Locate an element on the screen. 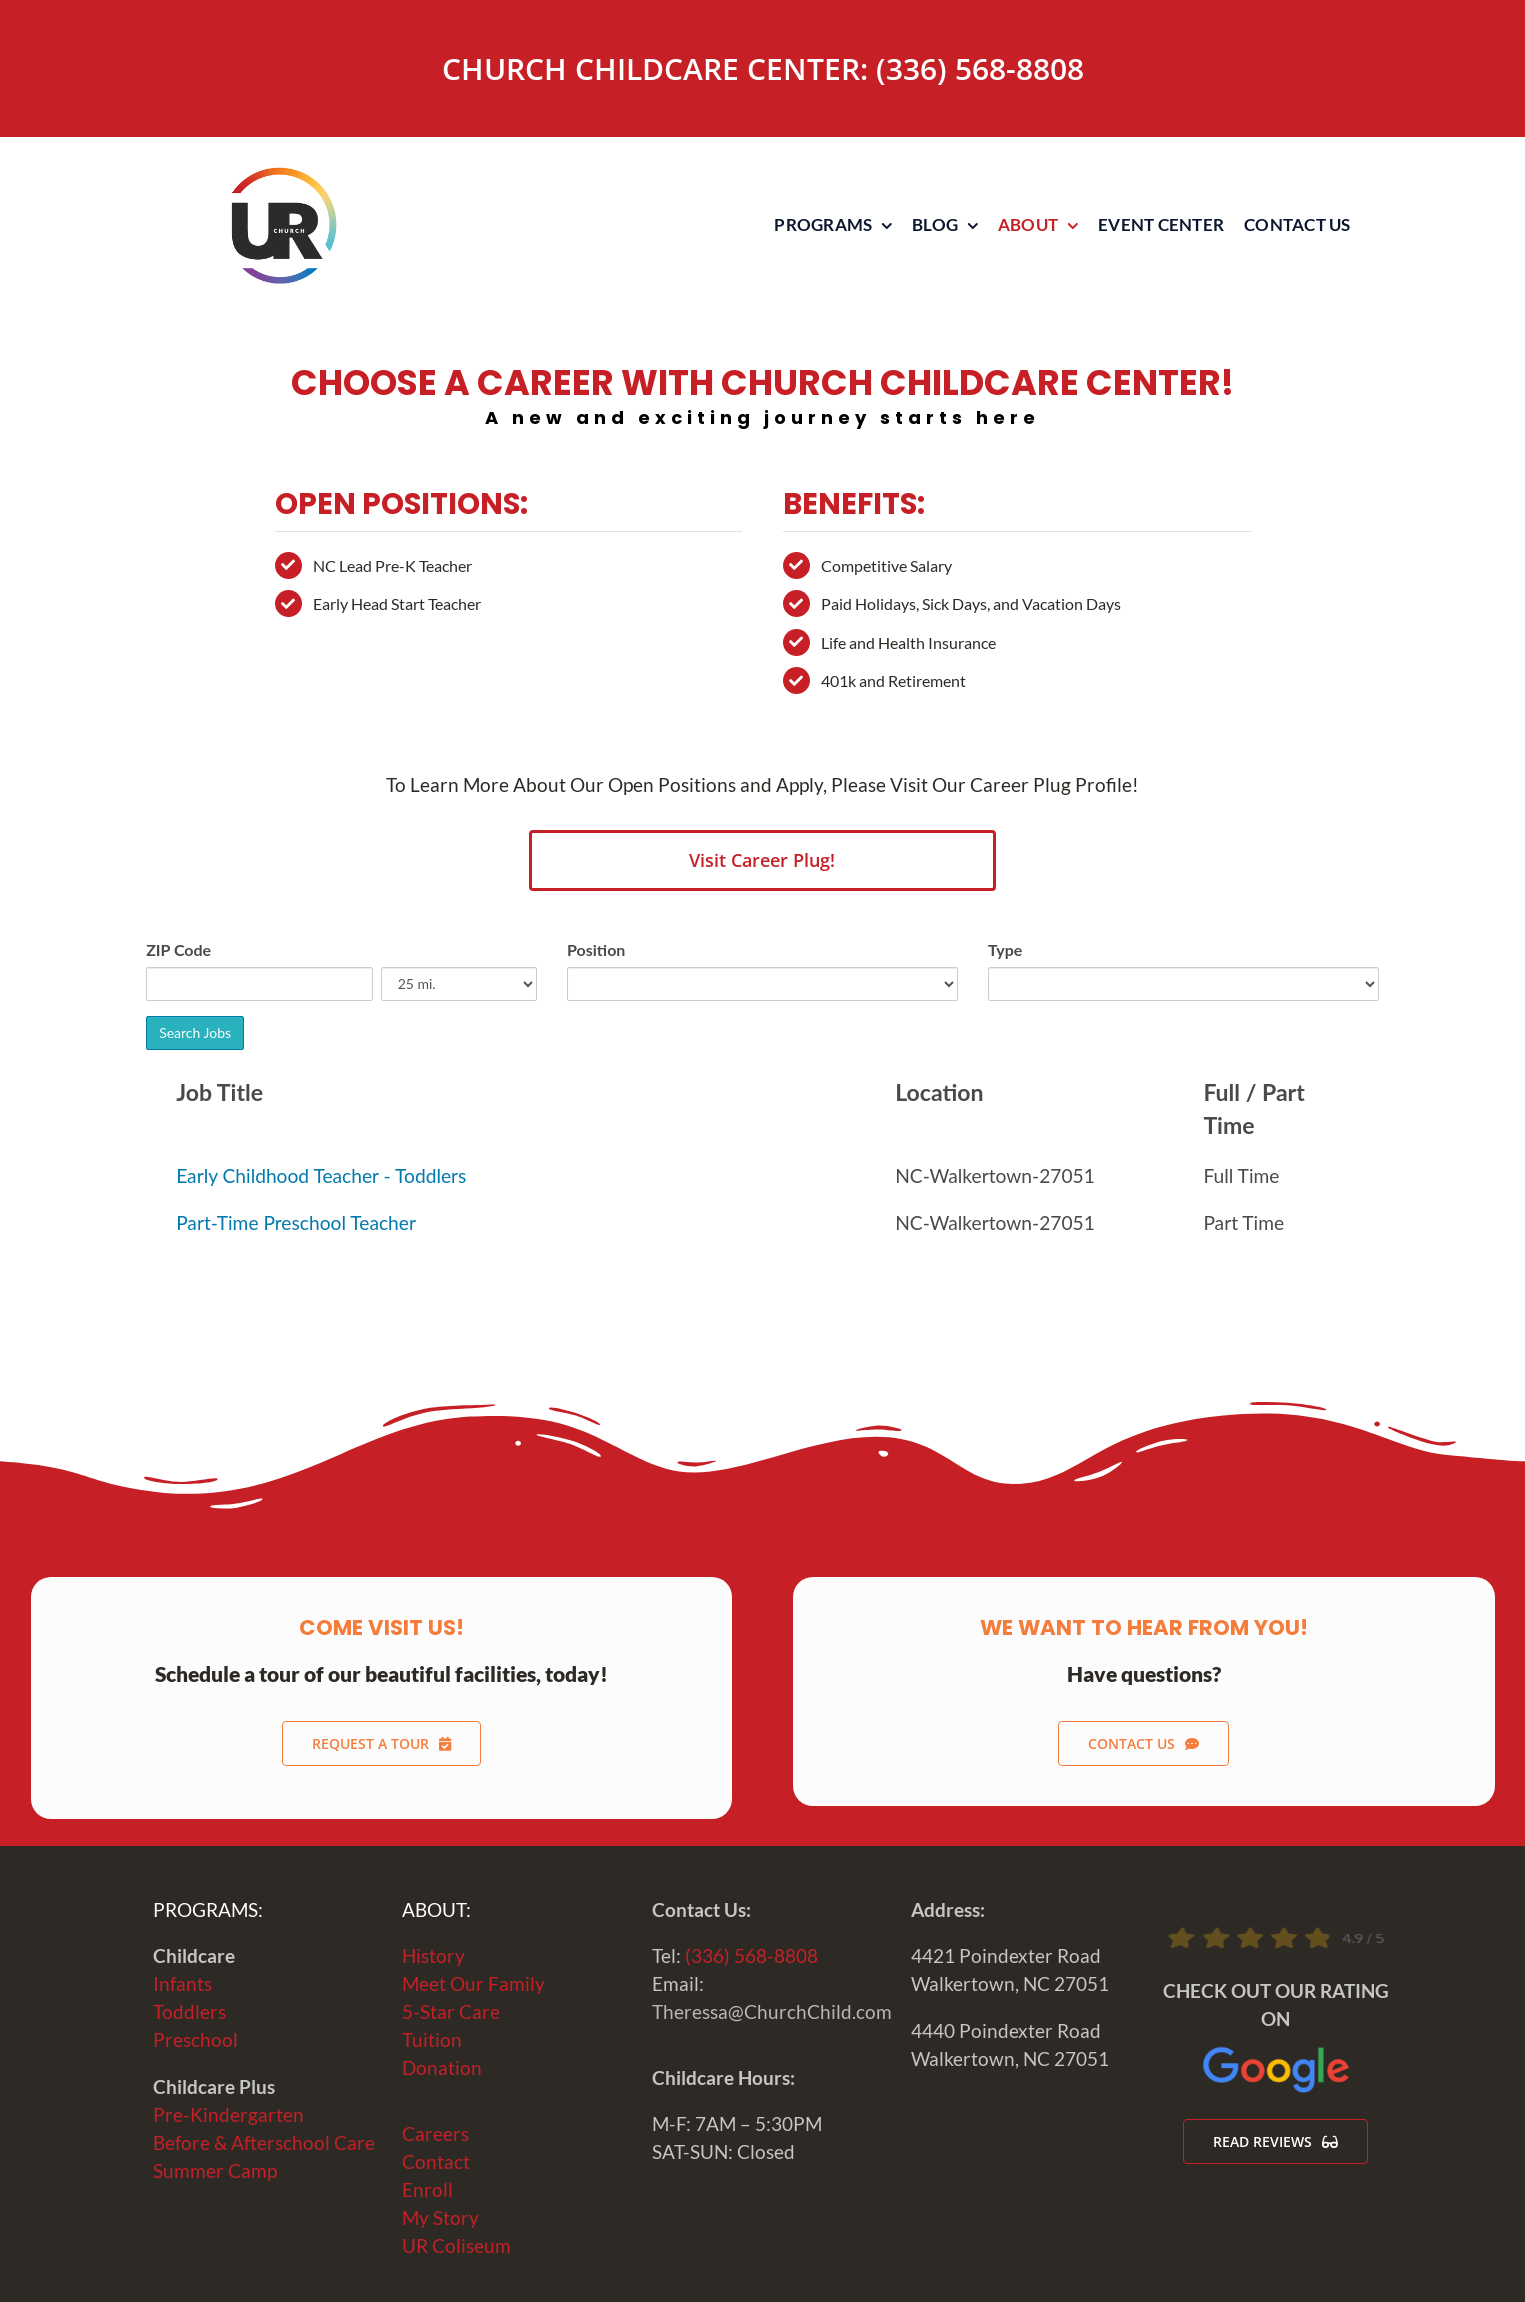  Contact is located at coordinates (436, 2162).